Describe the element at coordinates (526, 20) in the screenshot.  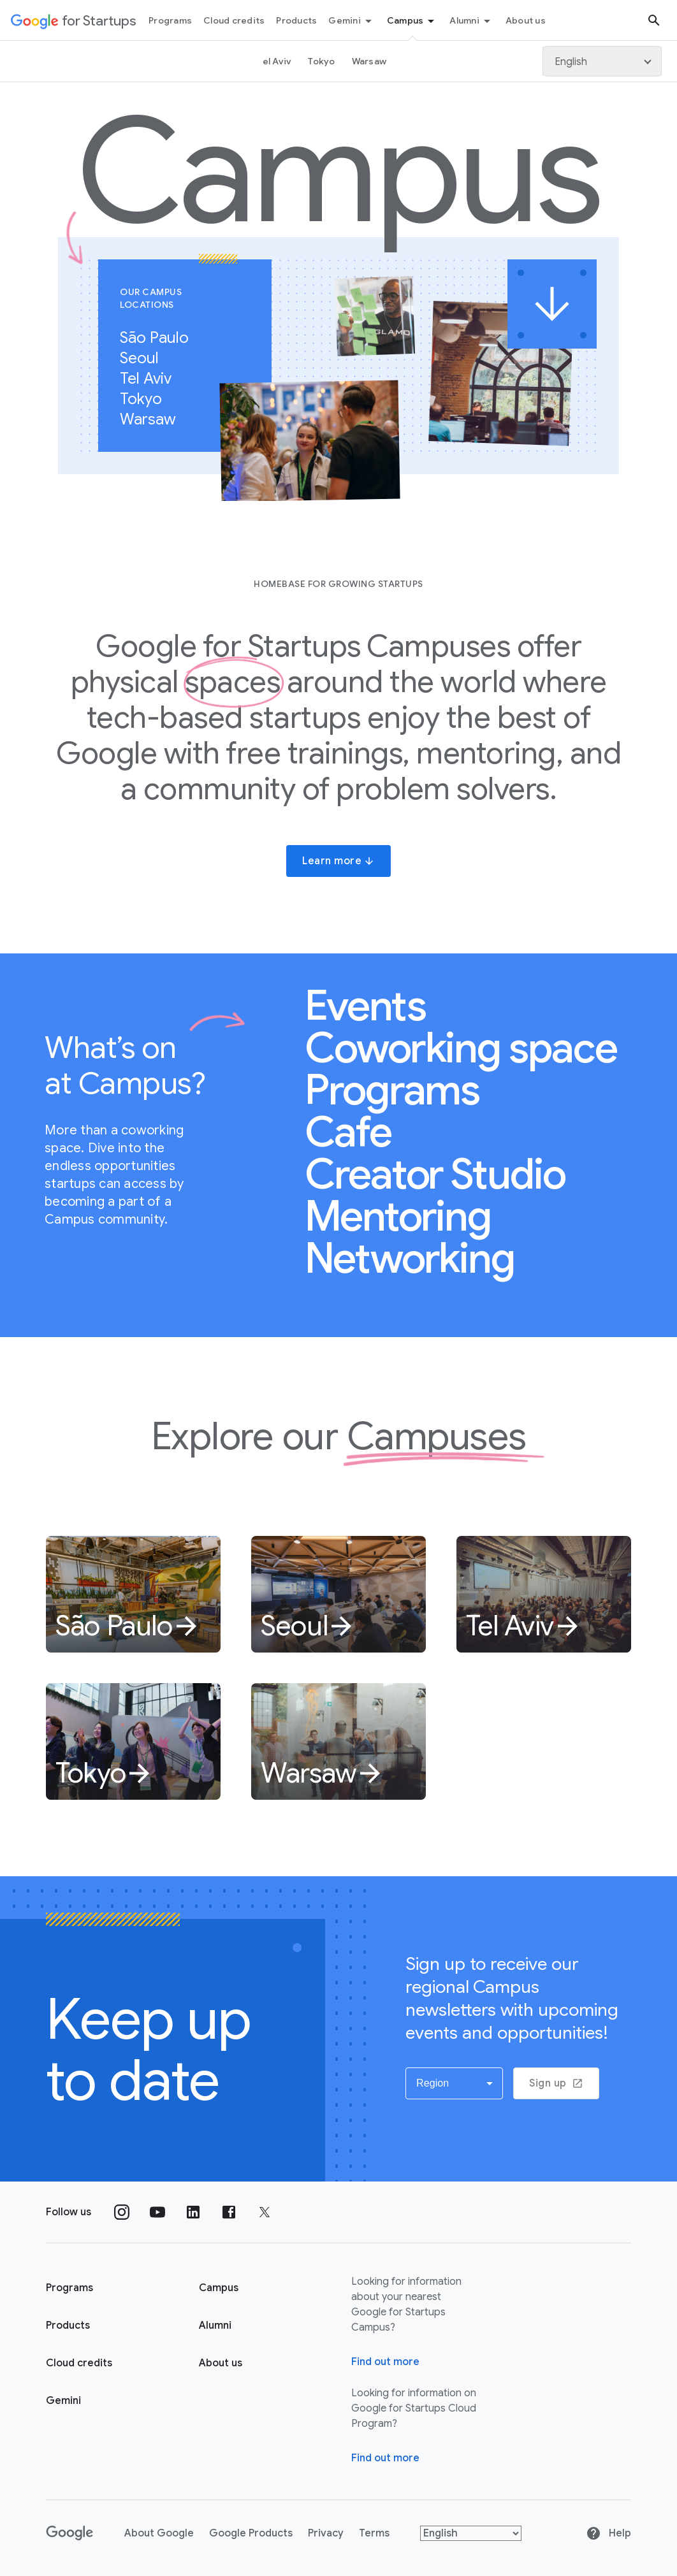
I see `About us [About Us menu tab]` at that location.